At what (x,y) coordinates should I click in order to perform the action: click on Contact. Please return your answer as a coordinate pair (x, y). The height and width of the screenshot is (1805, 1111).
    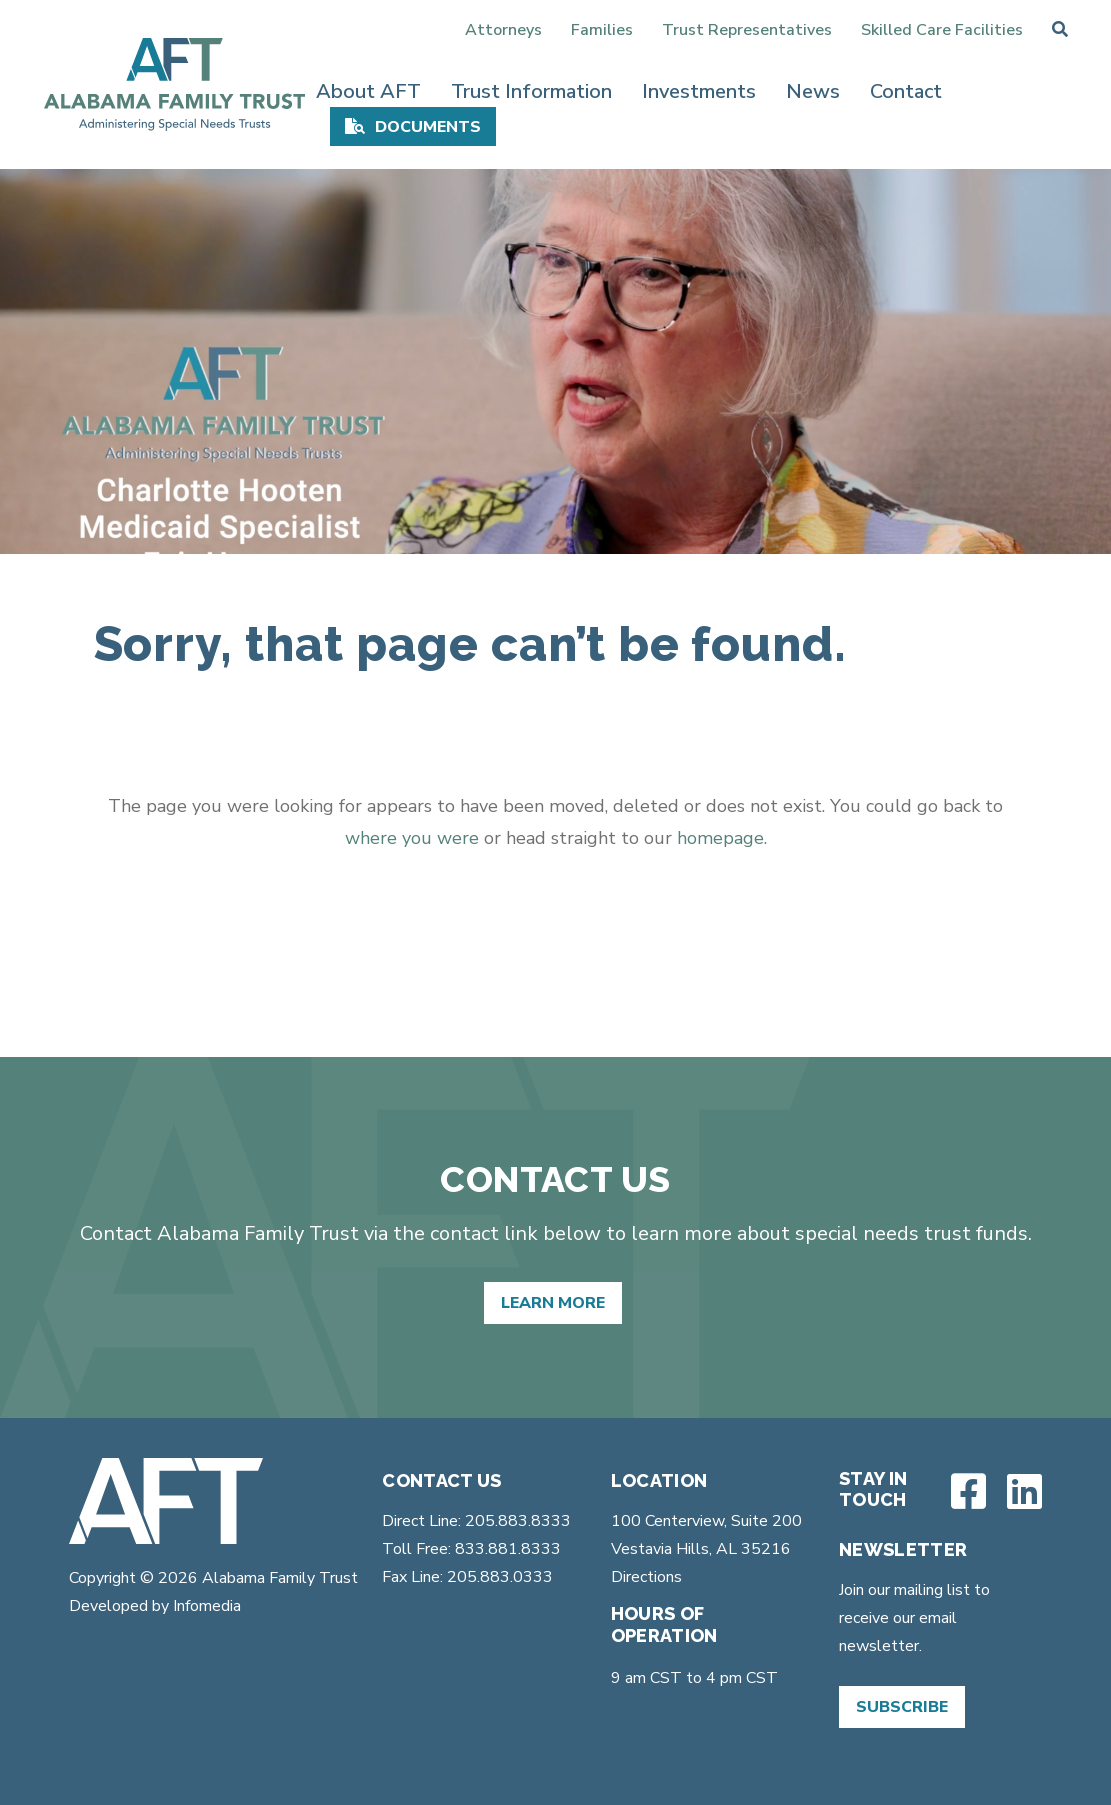
    Looking at the image, I should click on (906, 91).